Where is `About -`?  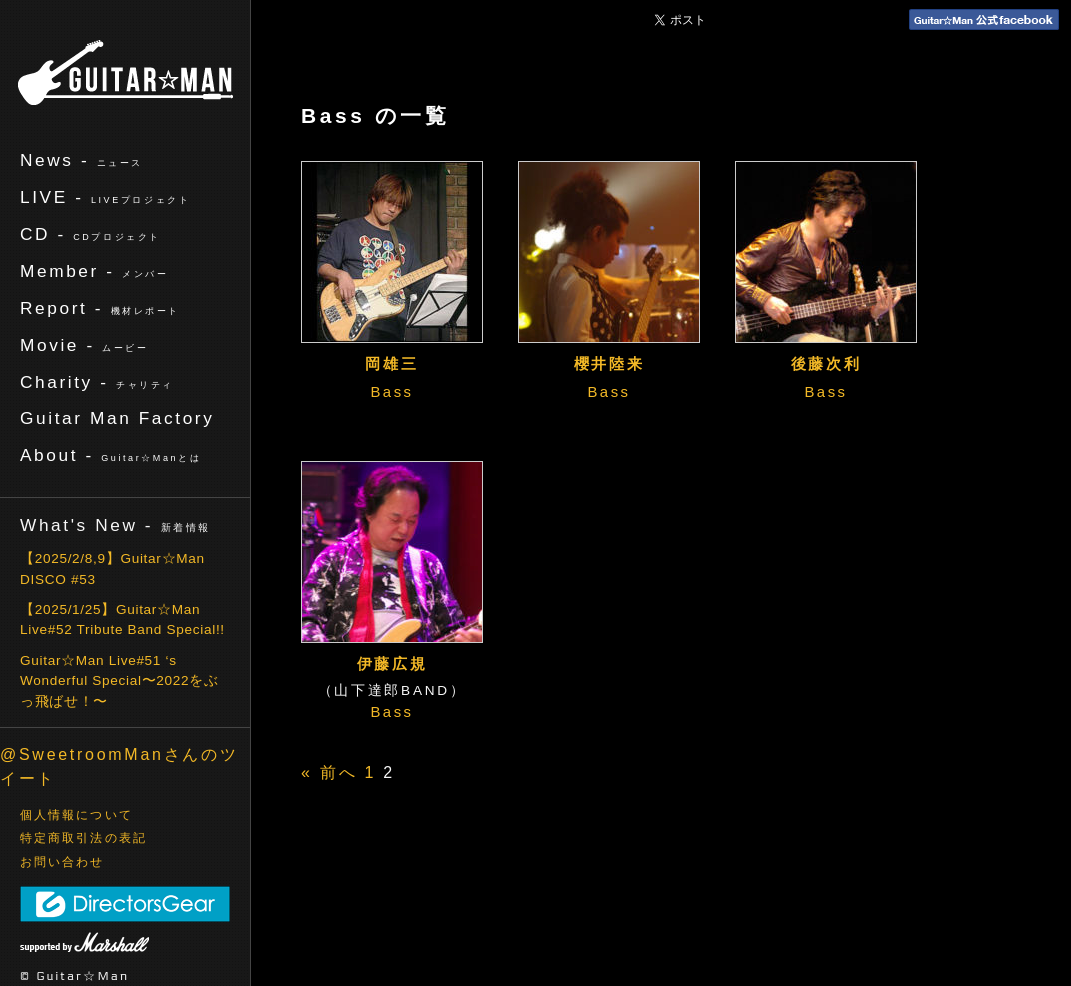
About - is located at coordinates (110, 455).